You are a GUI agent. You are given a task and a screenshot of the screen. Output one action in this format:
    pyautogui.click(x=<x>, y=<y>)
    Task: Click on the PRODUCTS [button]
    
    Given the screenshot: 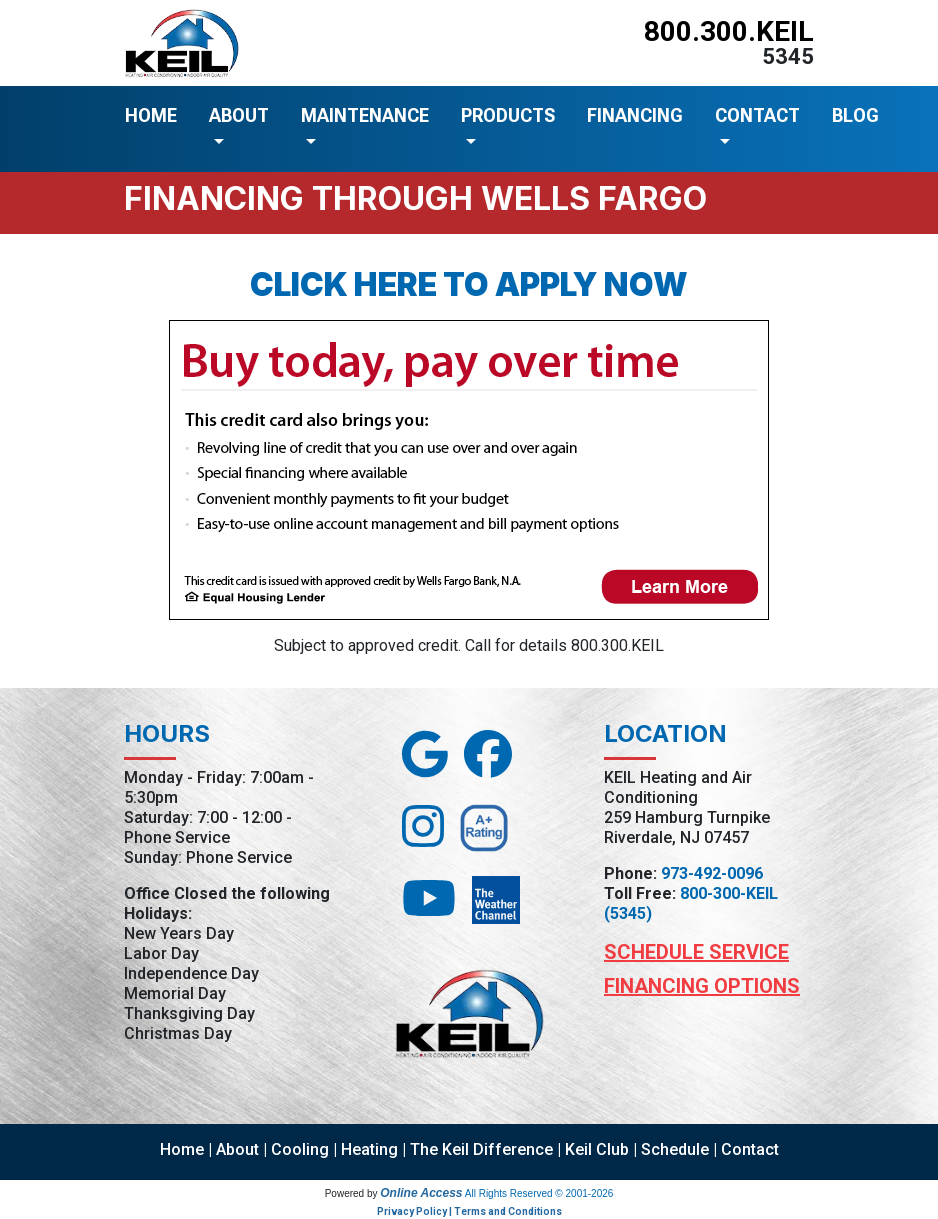 What is the action you would take?
    pyautogui.click(x=508, y=115)
    